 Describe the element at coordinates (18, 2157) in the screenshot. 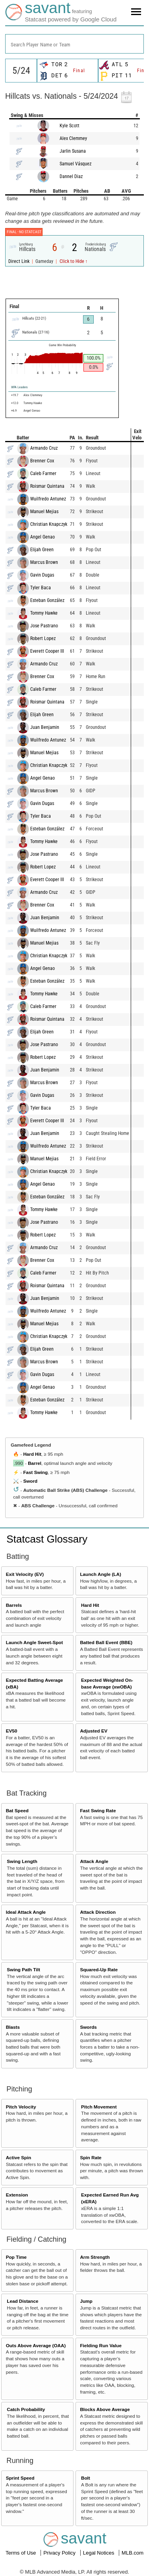

I see `Active Spin` at that location.